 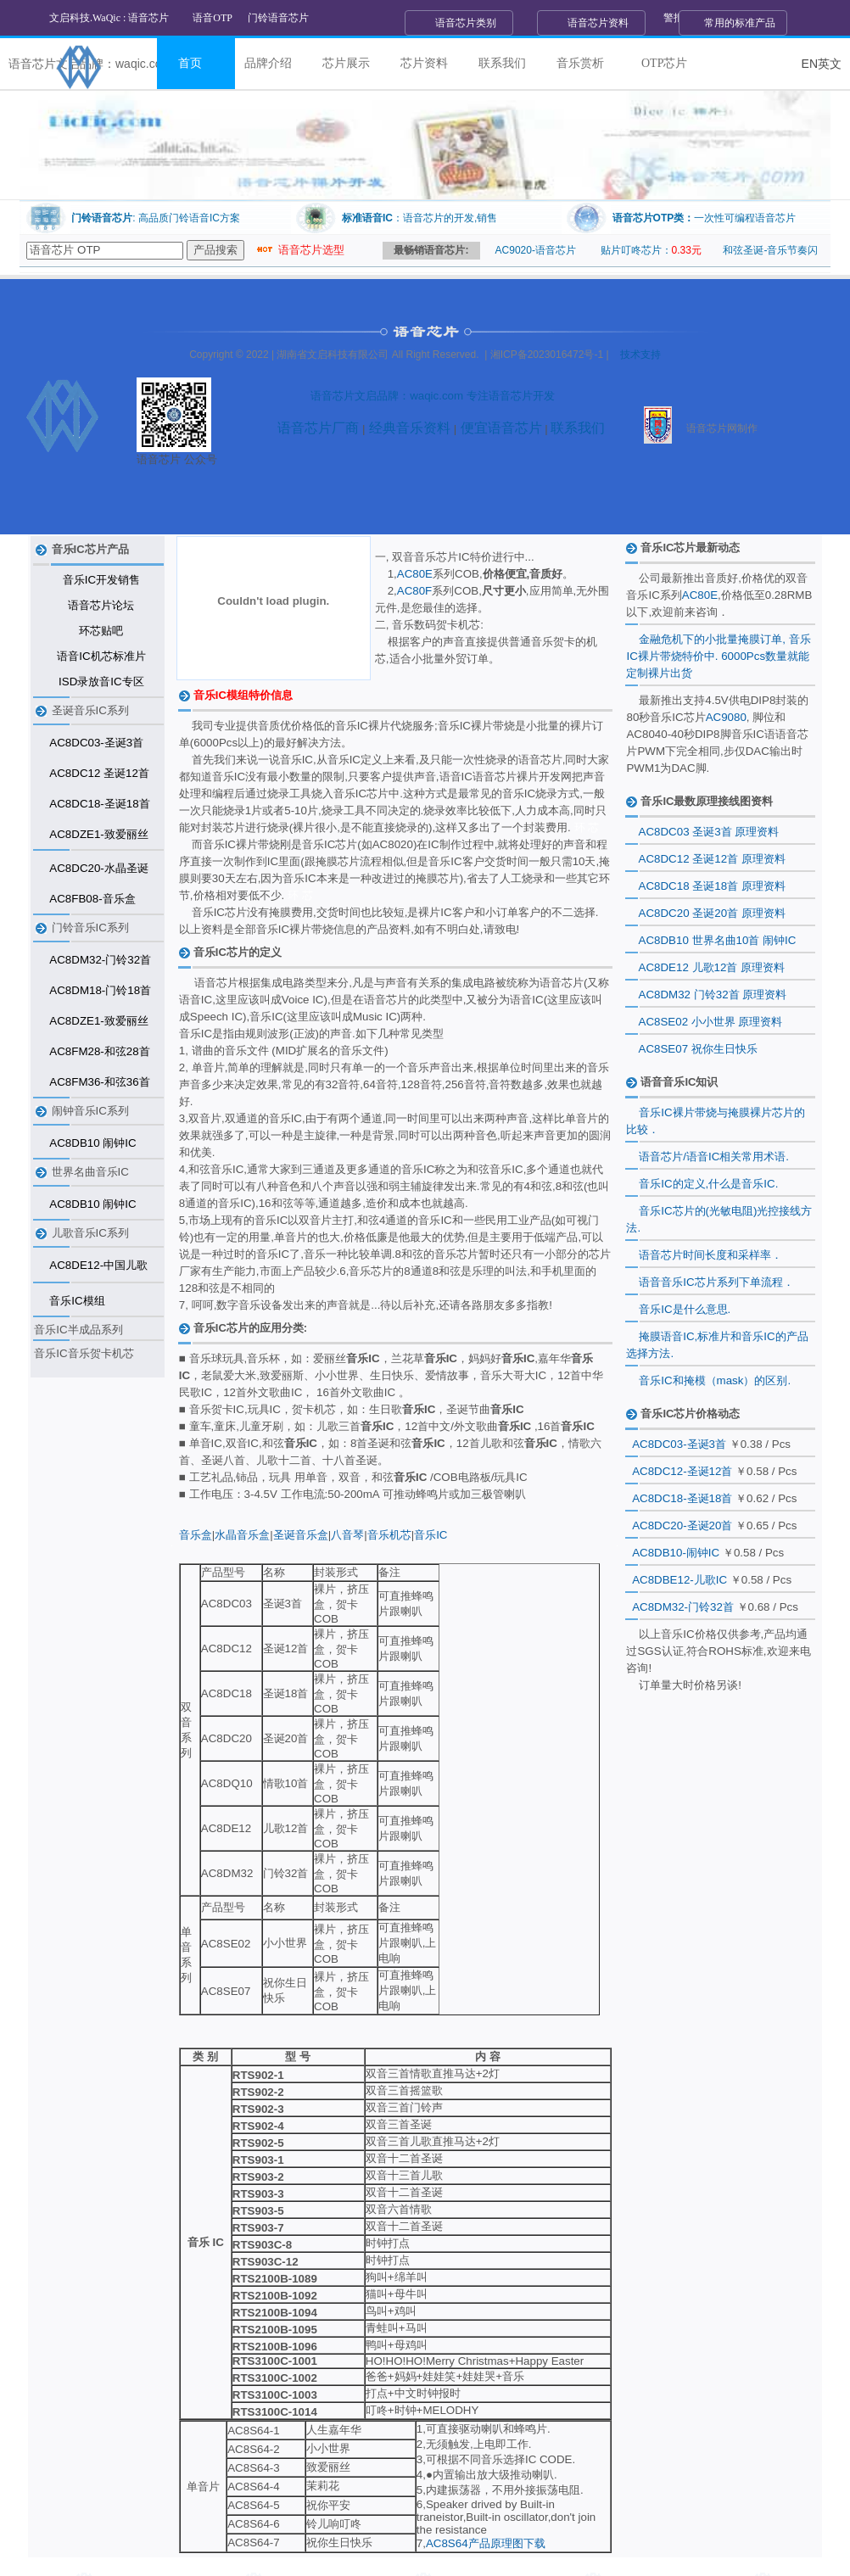 I want to click on 芯片展示, so click(x=346, y=63).